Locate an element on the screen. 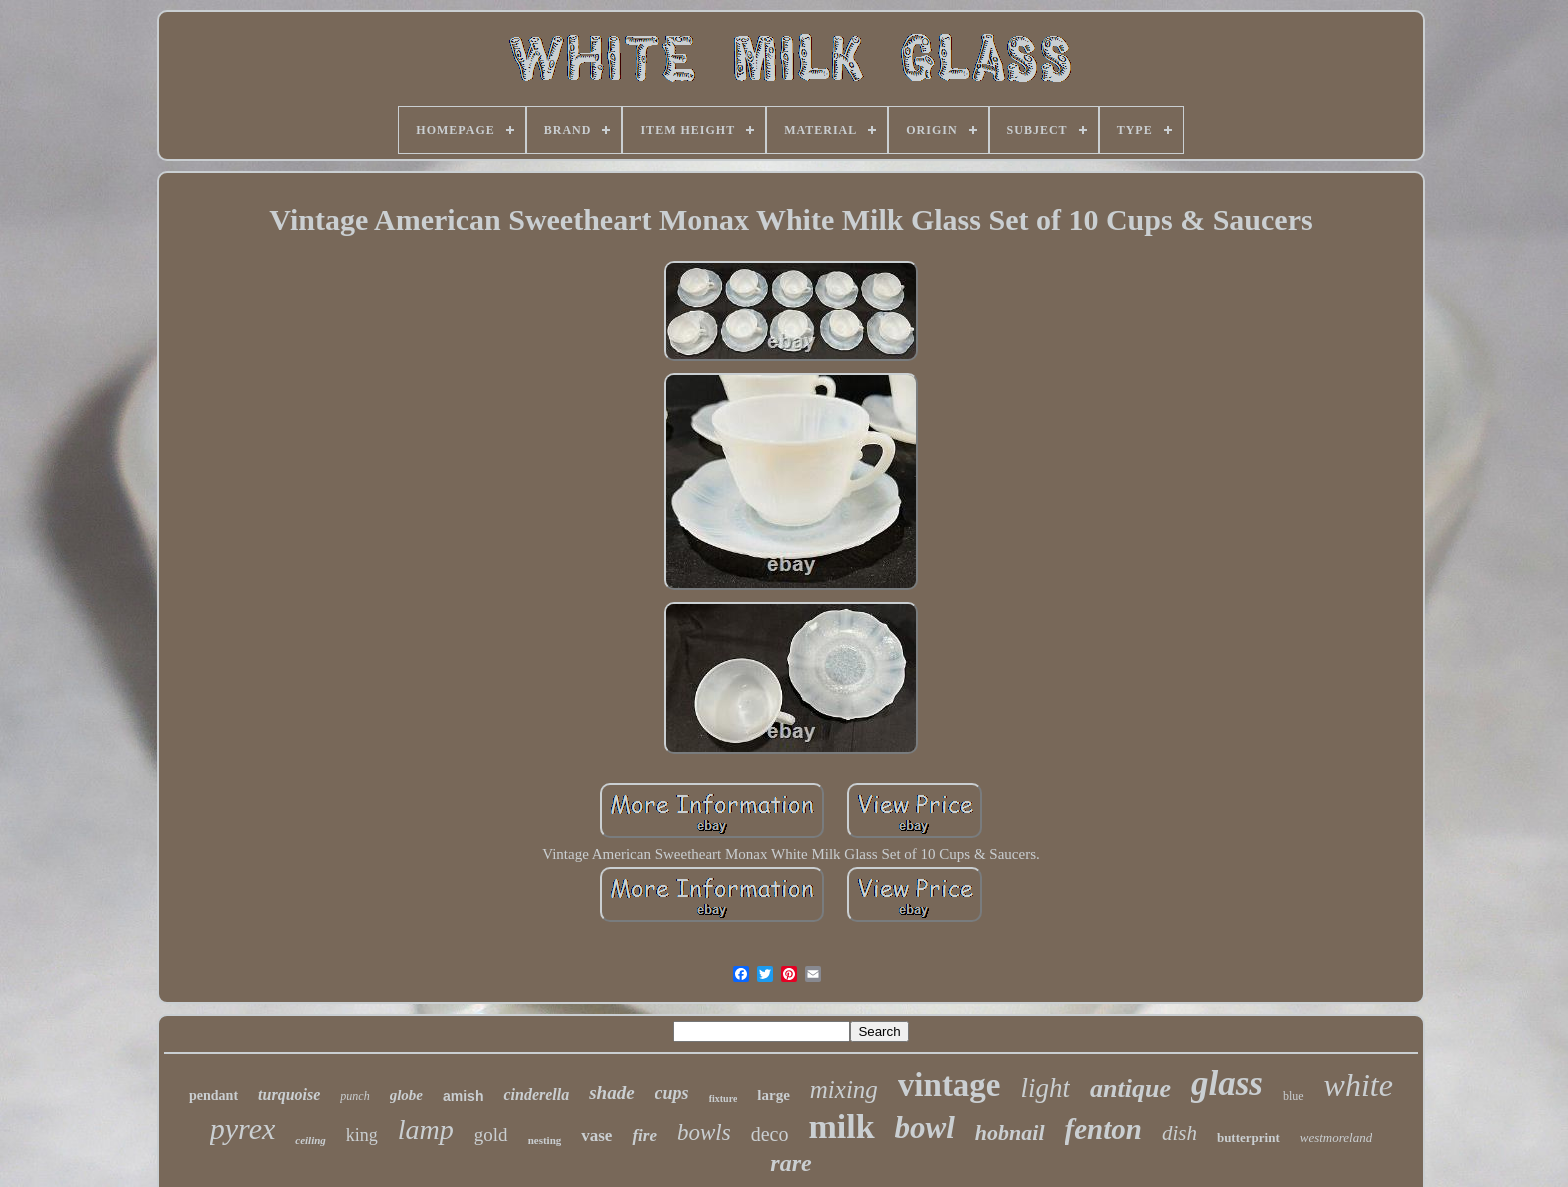  shade is located at coordinates (611, 1092).